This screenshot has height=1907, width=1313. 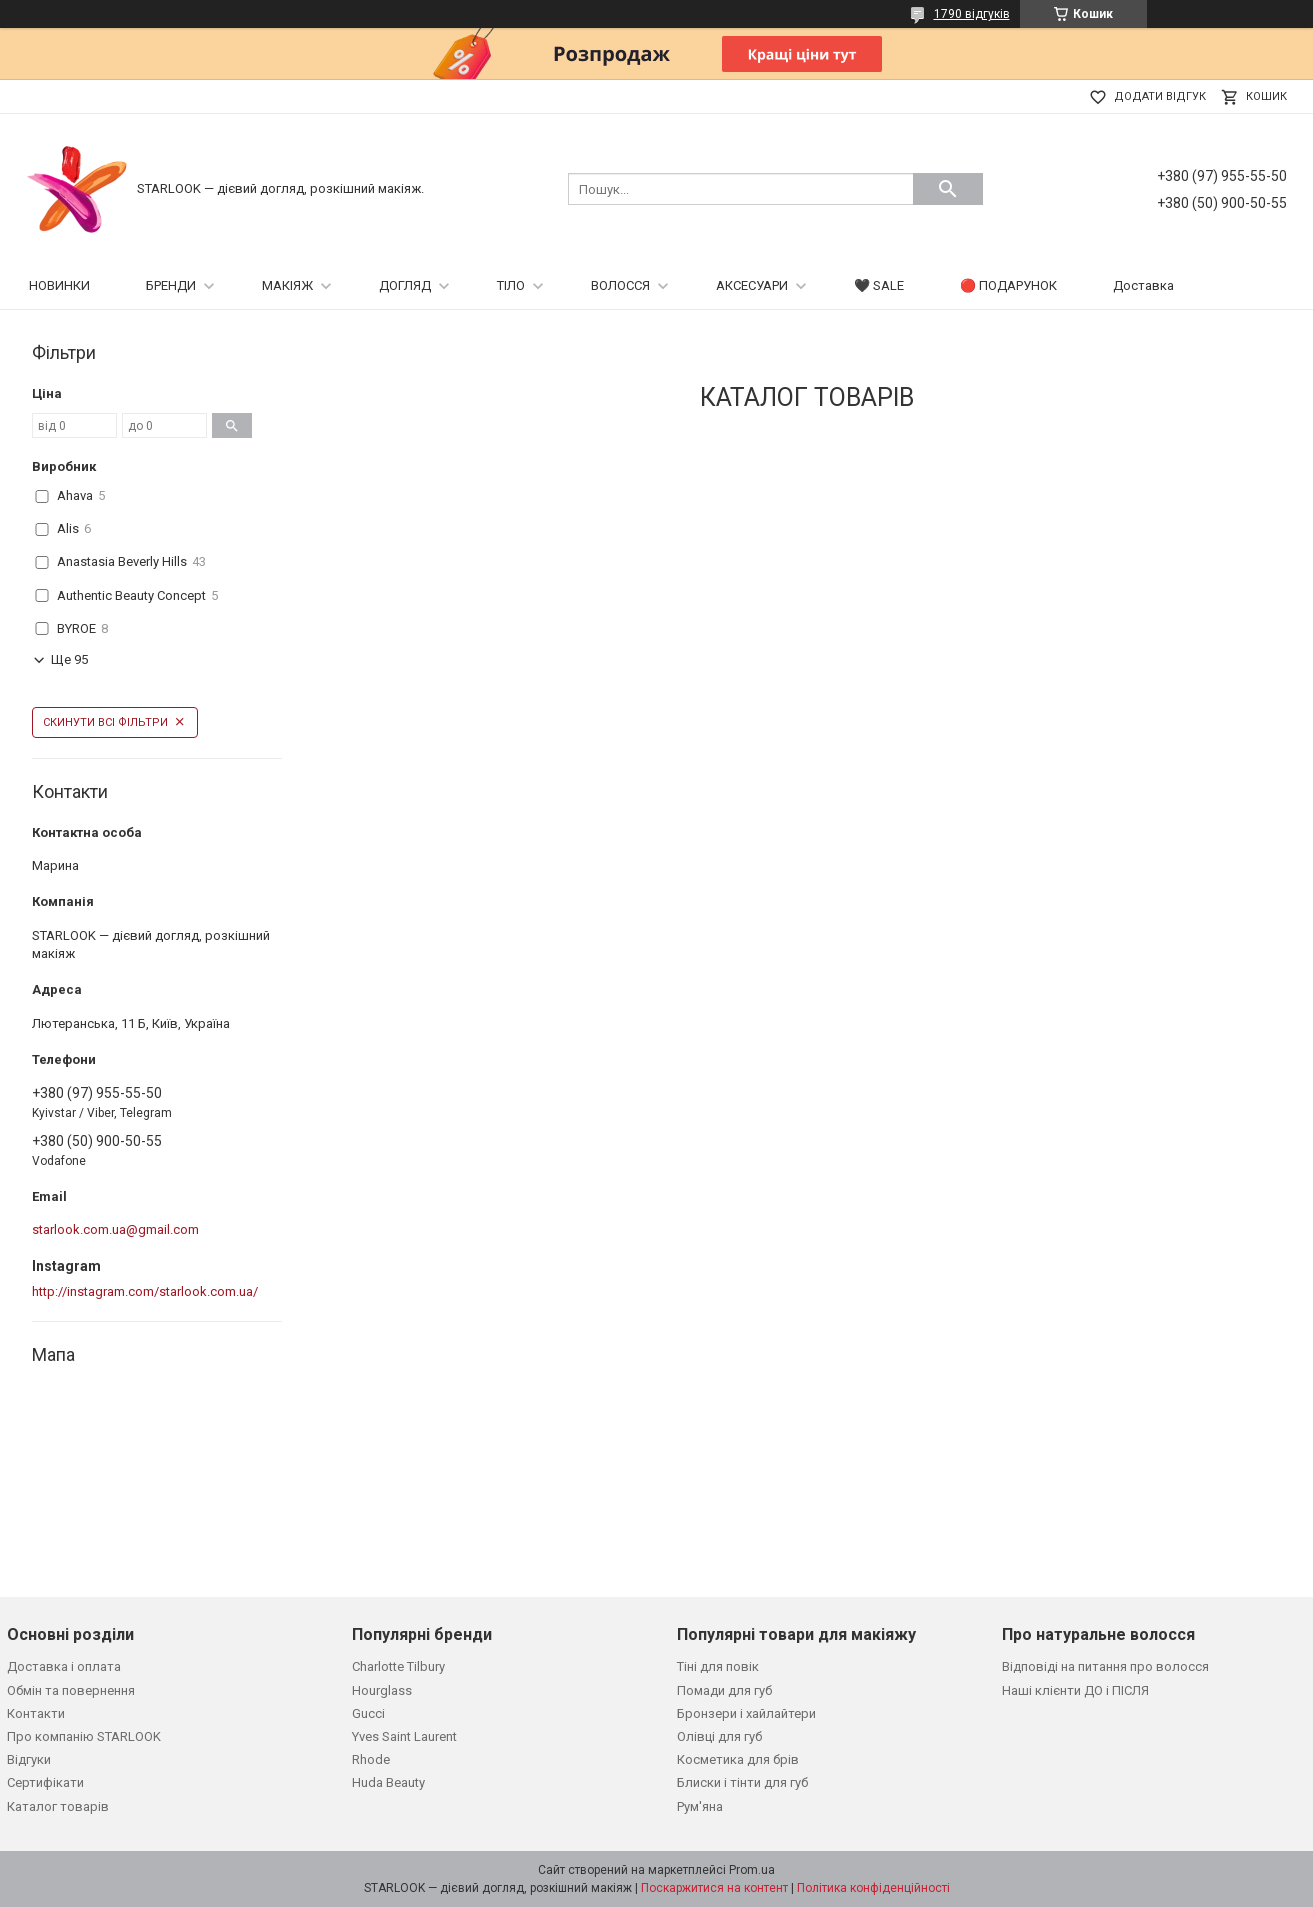 I want to click on 🖤 SALE, so click(x=879, y=285).